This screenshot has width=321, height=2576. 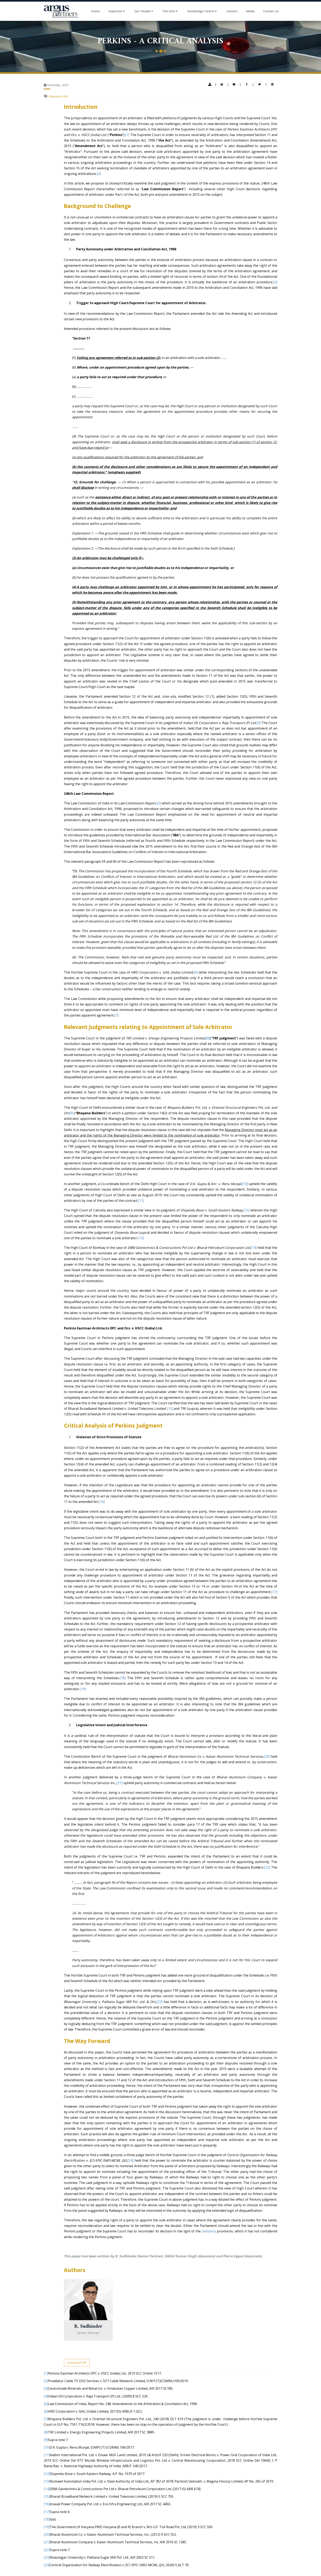 What do you see at coordinates (141, 1238) in the screenshot?
I see `[13]` at bounding box center [141, 1238].